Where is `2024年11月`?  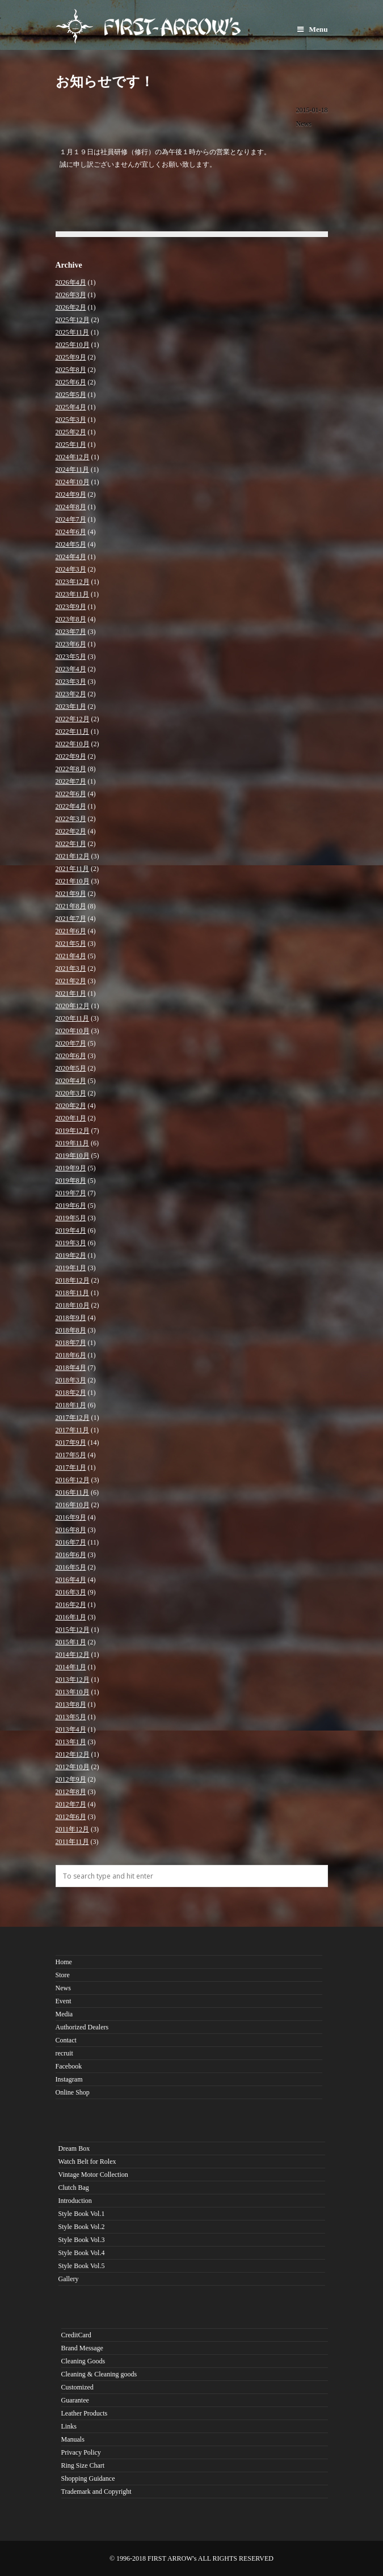 2024年11月 is located at coordinates (73, 469).